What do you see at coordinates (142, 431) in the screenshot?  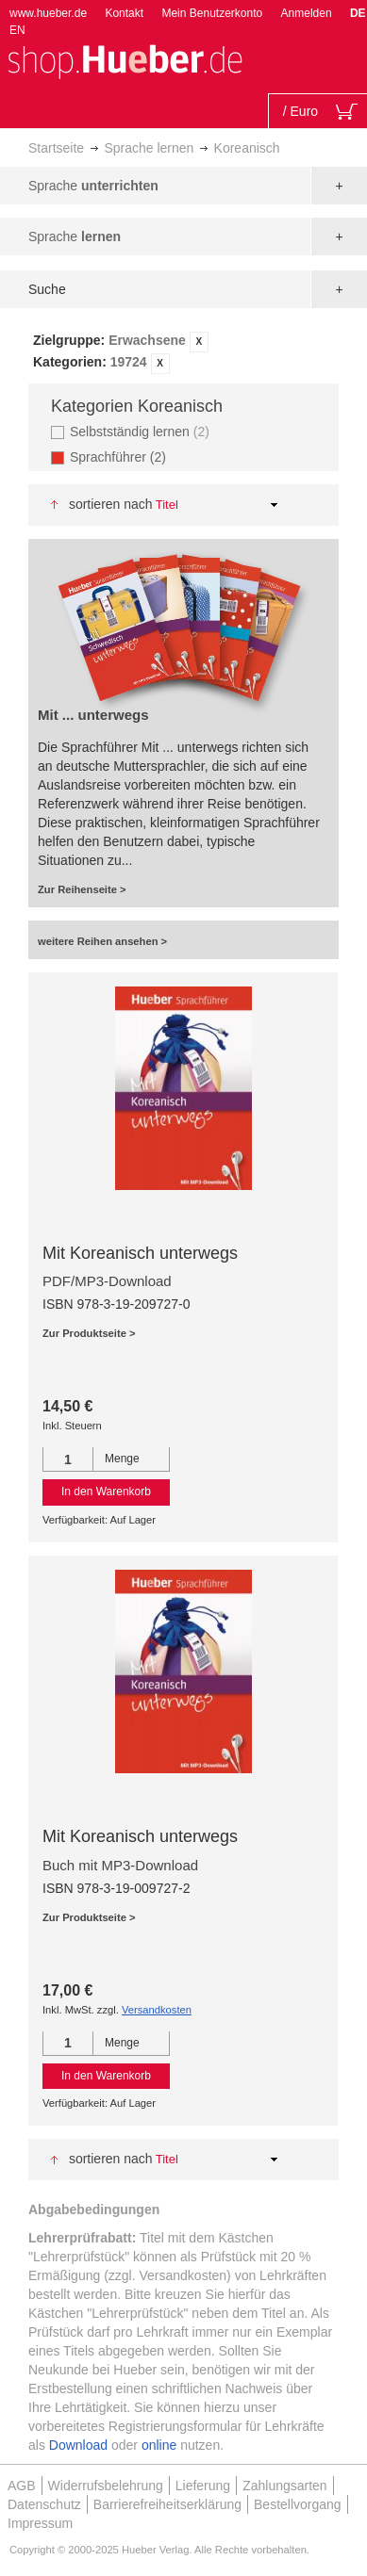 I see `Selbstständig lernen` at bounding box center [142, 431].